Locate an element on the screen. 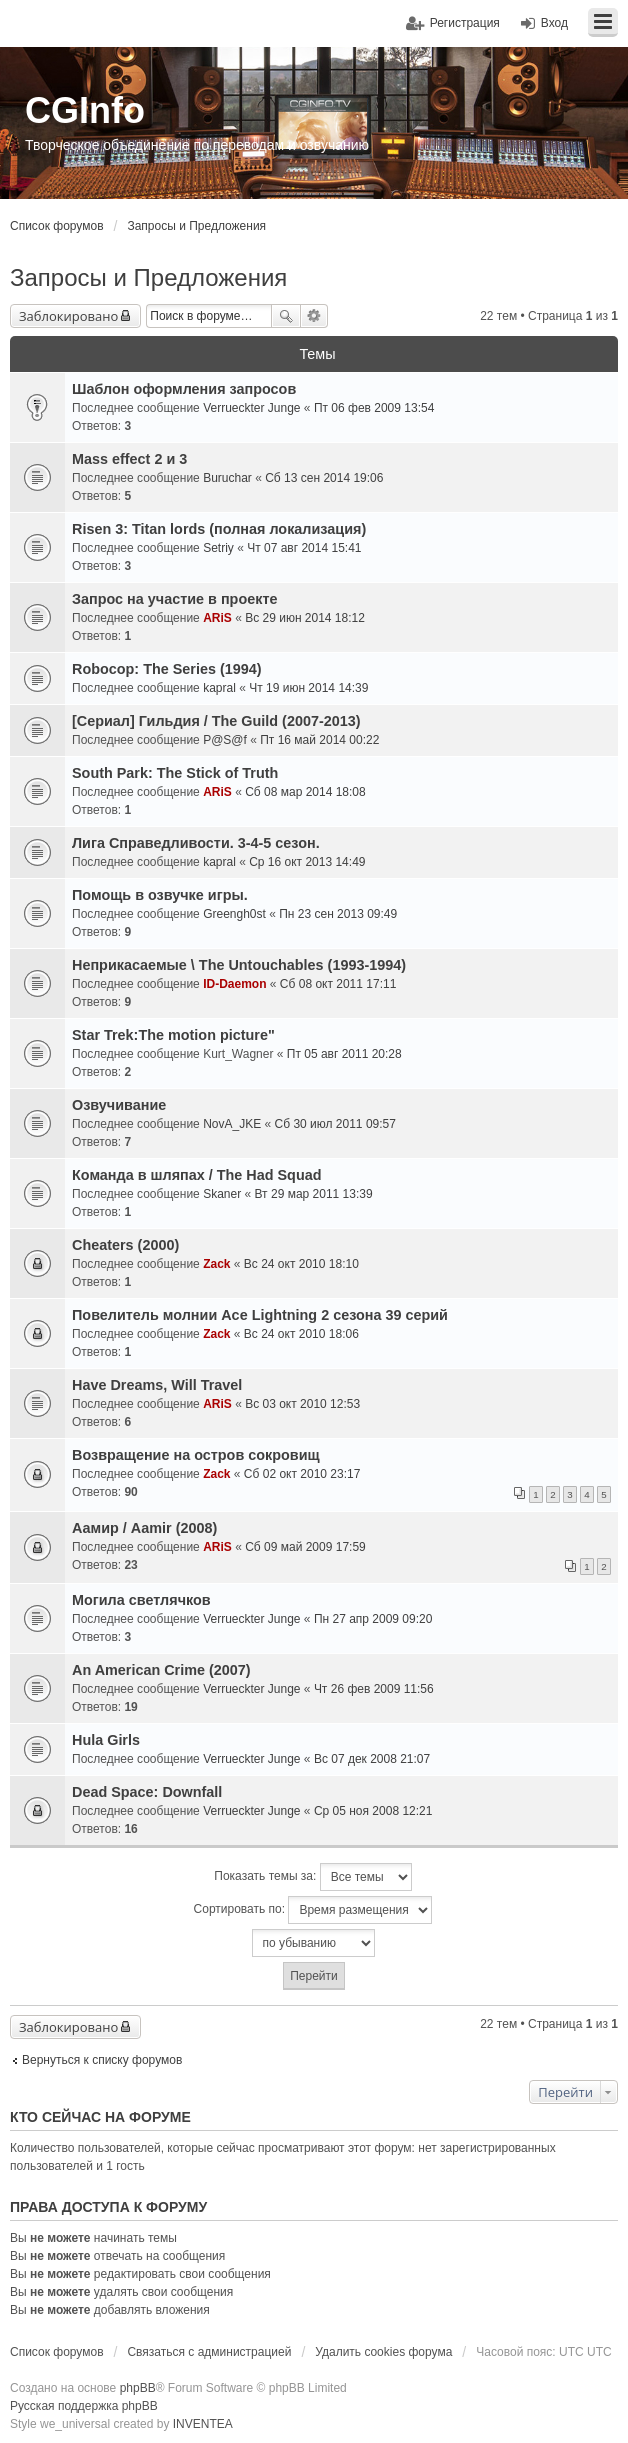  Mass effect 2 и 3 is located at coordinates (129, 459).